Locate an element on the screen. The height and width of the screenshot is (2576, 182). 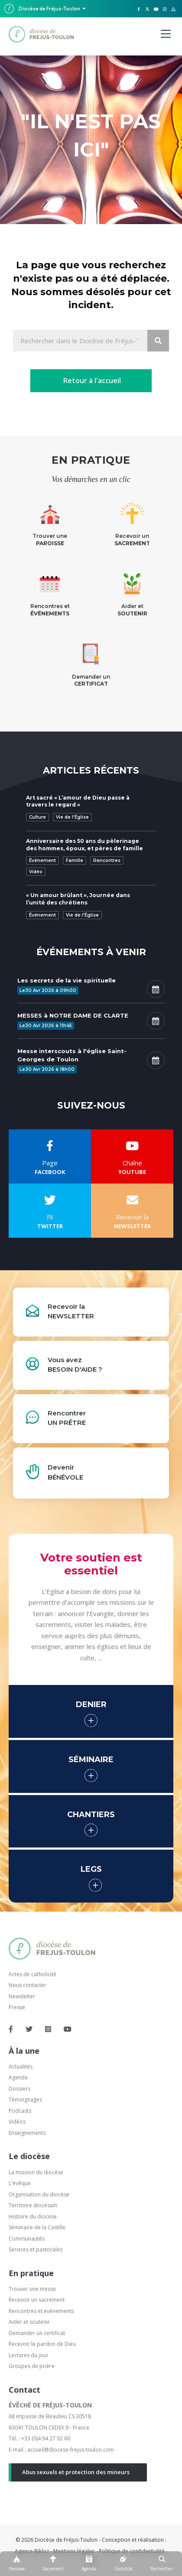
Rencontres is located at coordinates (106, 860).